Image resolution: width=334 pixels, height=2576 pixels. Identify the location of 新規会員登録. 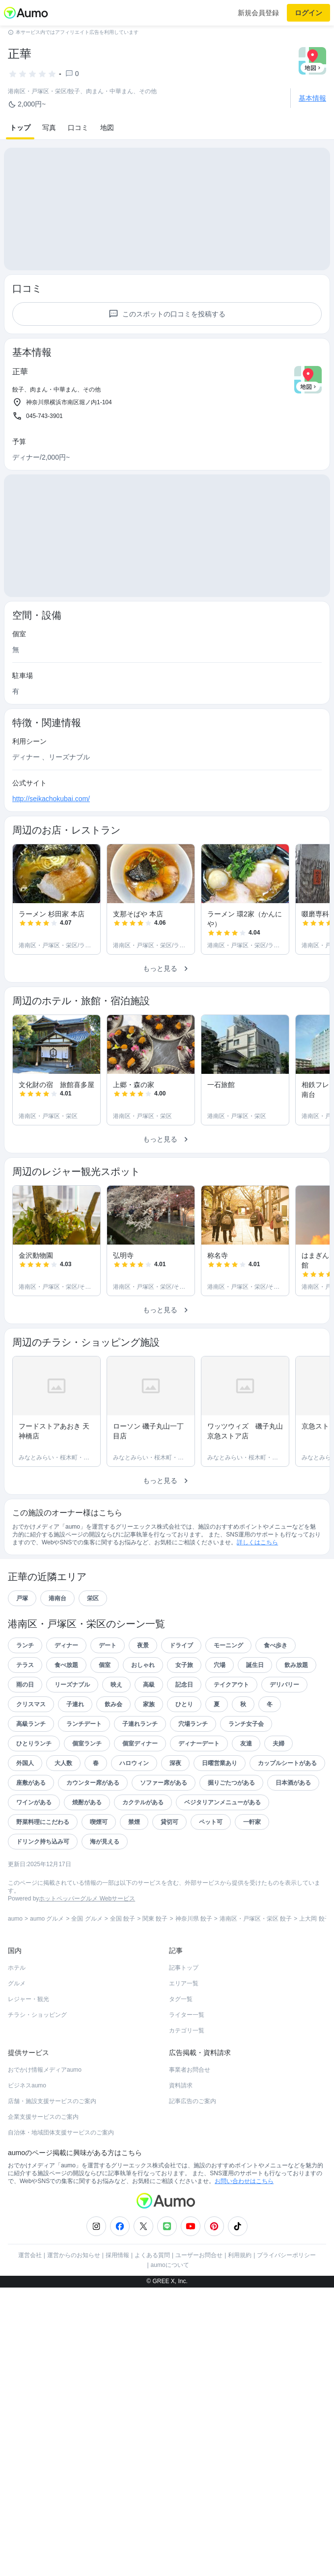
(258, 13).